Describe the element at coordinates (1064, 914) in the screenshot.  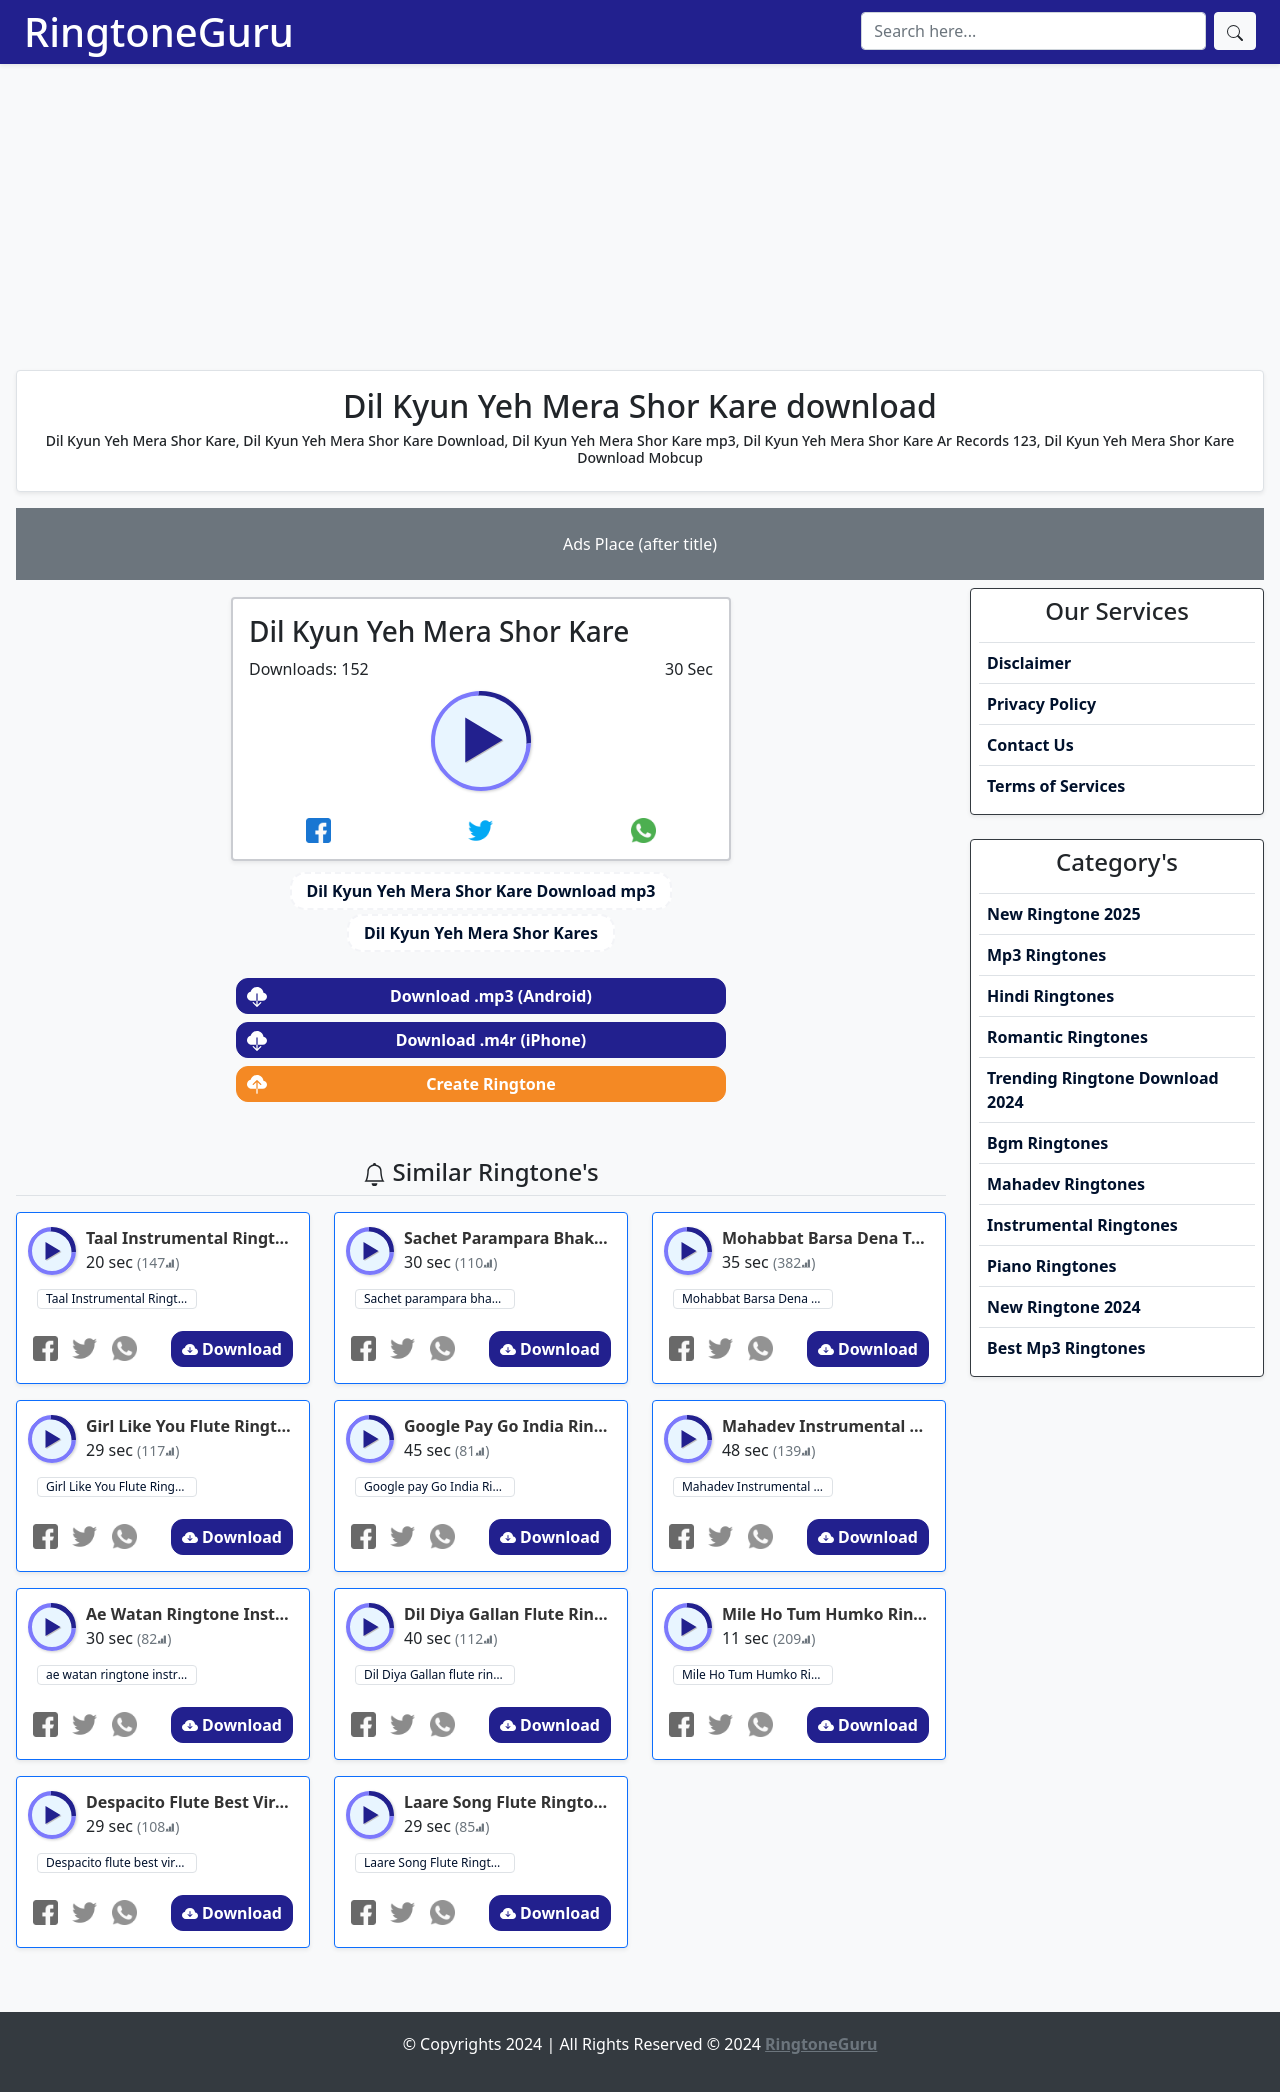
I see `New Ringtone 2025 [button]` at that location.